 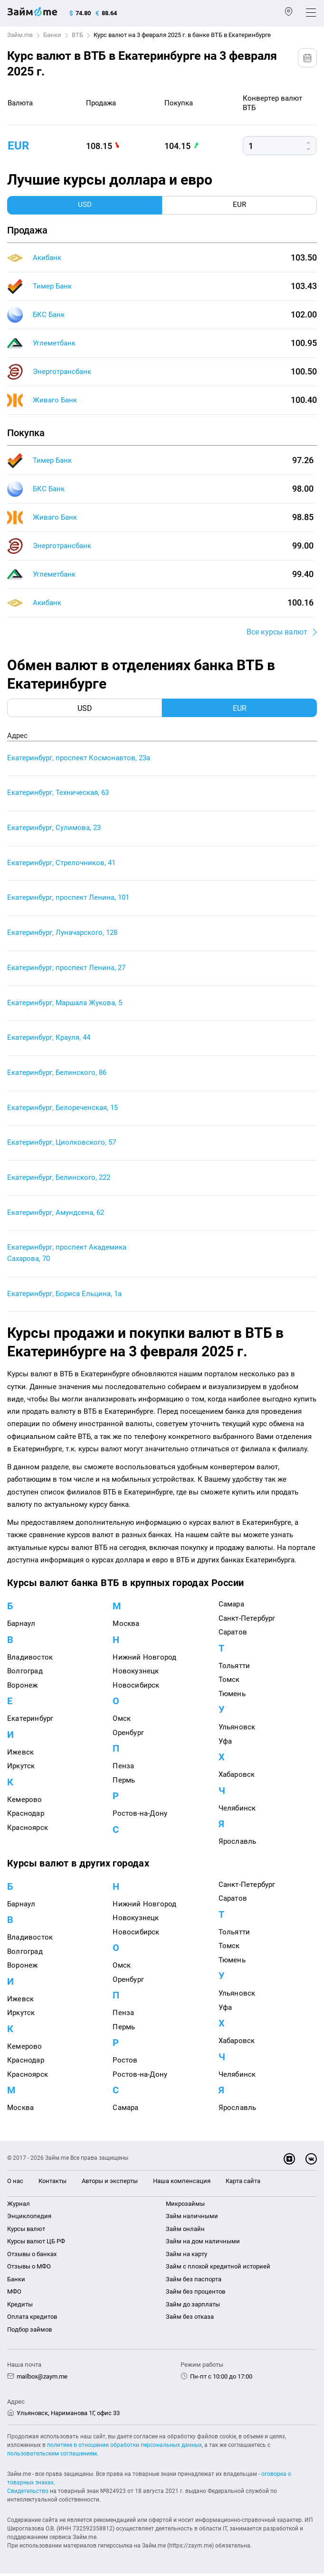 What do you see at coordinates (122, 1721) in the screenshot?
I see `Омск` at bounding box center [122, 1721].